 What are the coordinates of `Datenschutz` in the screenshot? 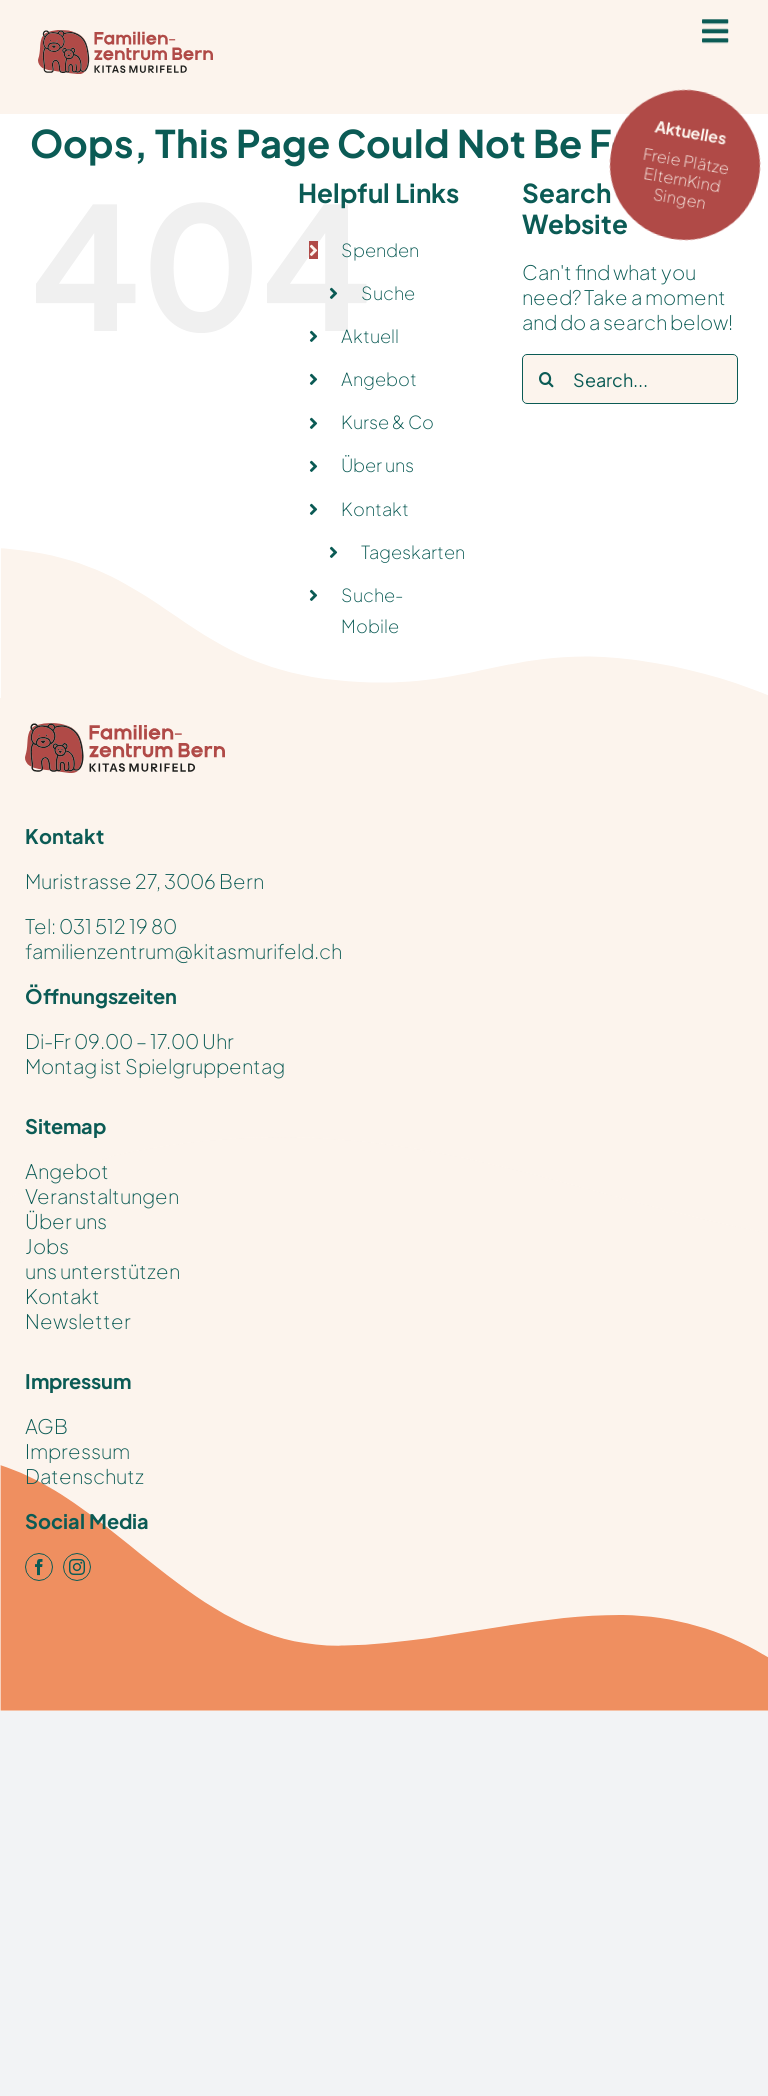 It's located at (84, 1475).